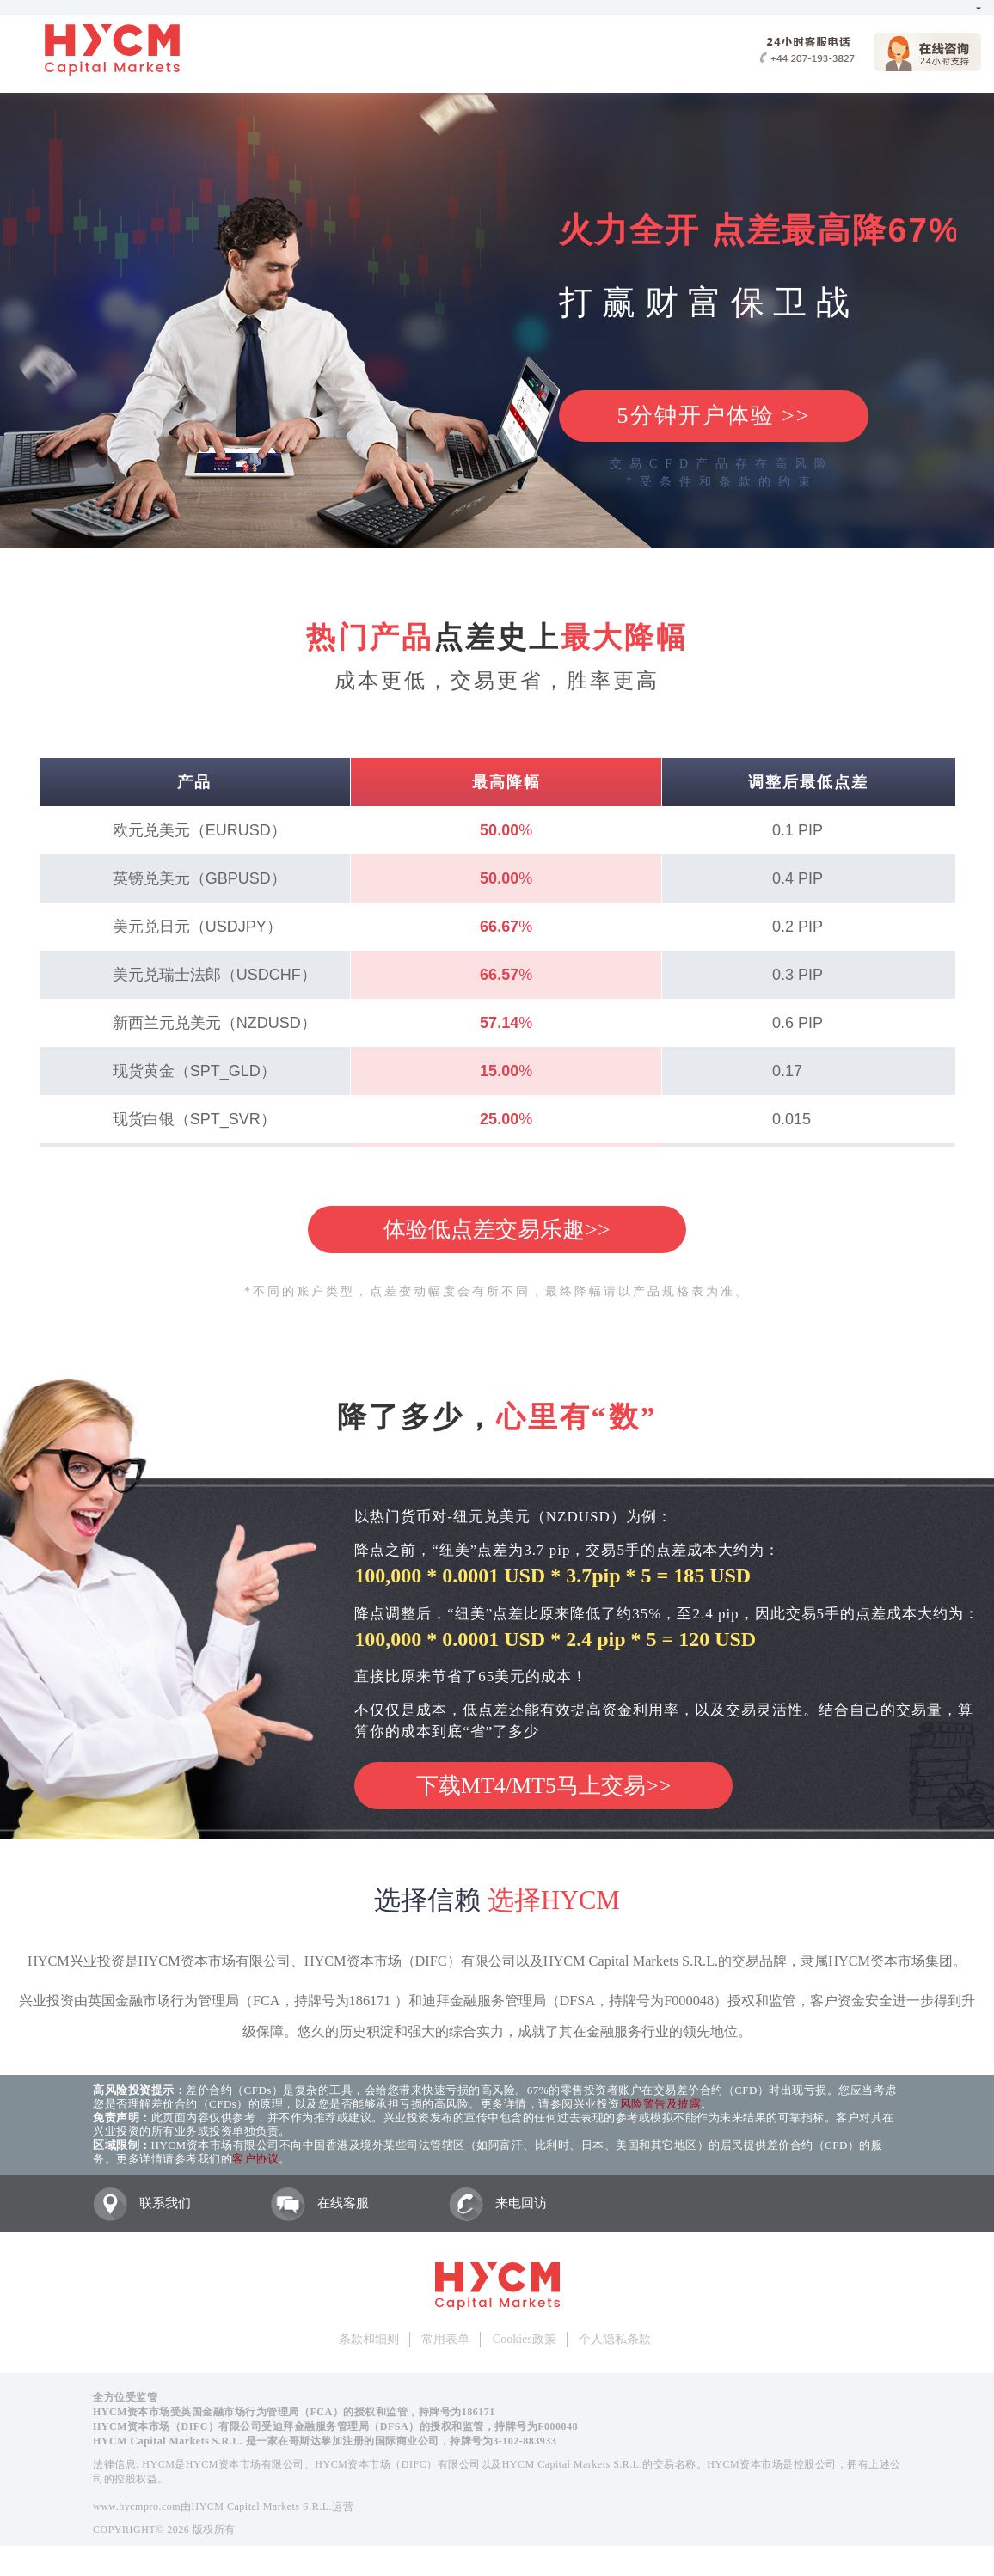  Describe the element at coordinates (661, 2103) in the screenshot. I see `风险警告及披露` at that location.